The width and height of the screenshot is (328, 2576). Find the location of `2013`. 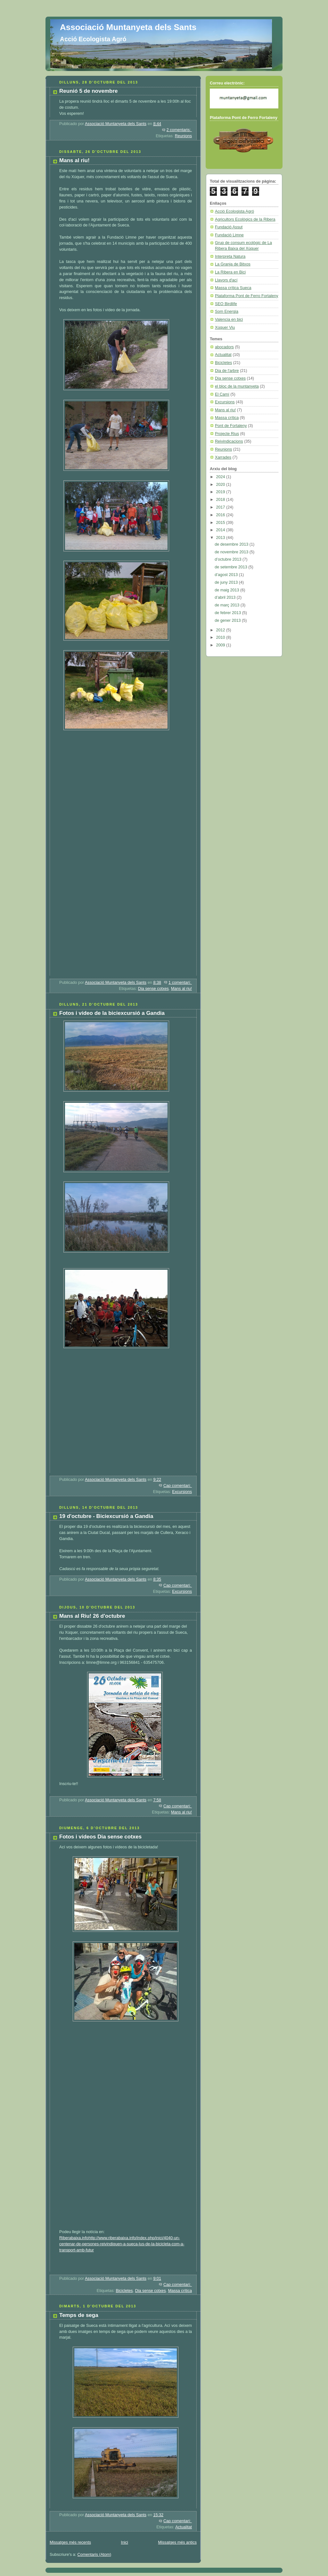

2013 is located at coordinates (221, 537).